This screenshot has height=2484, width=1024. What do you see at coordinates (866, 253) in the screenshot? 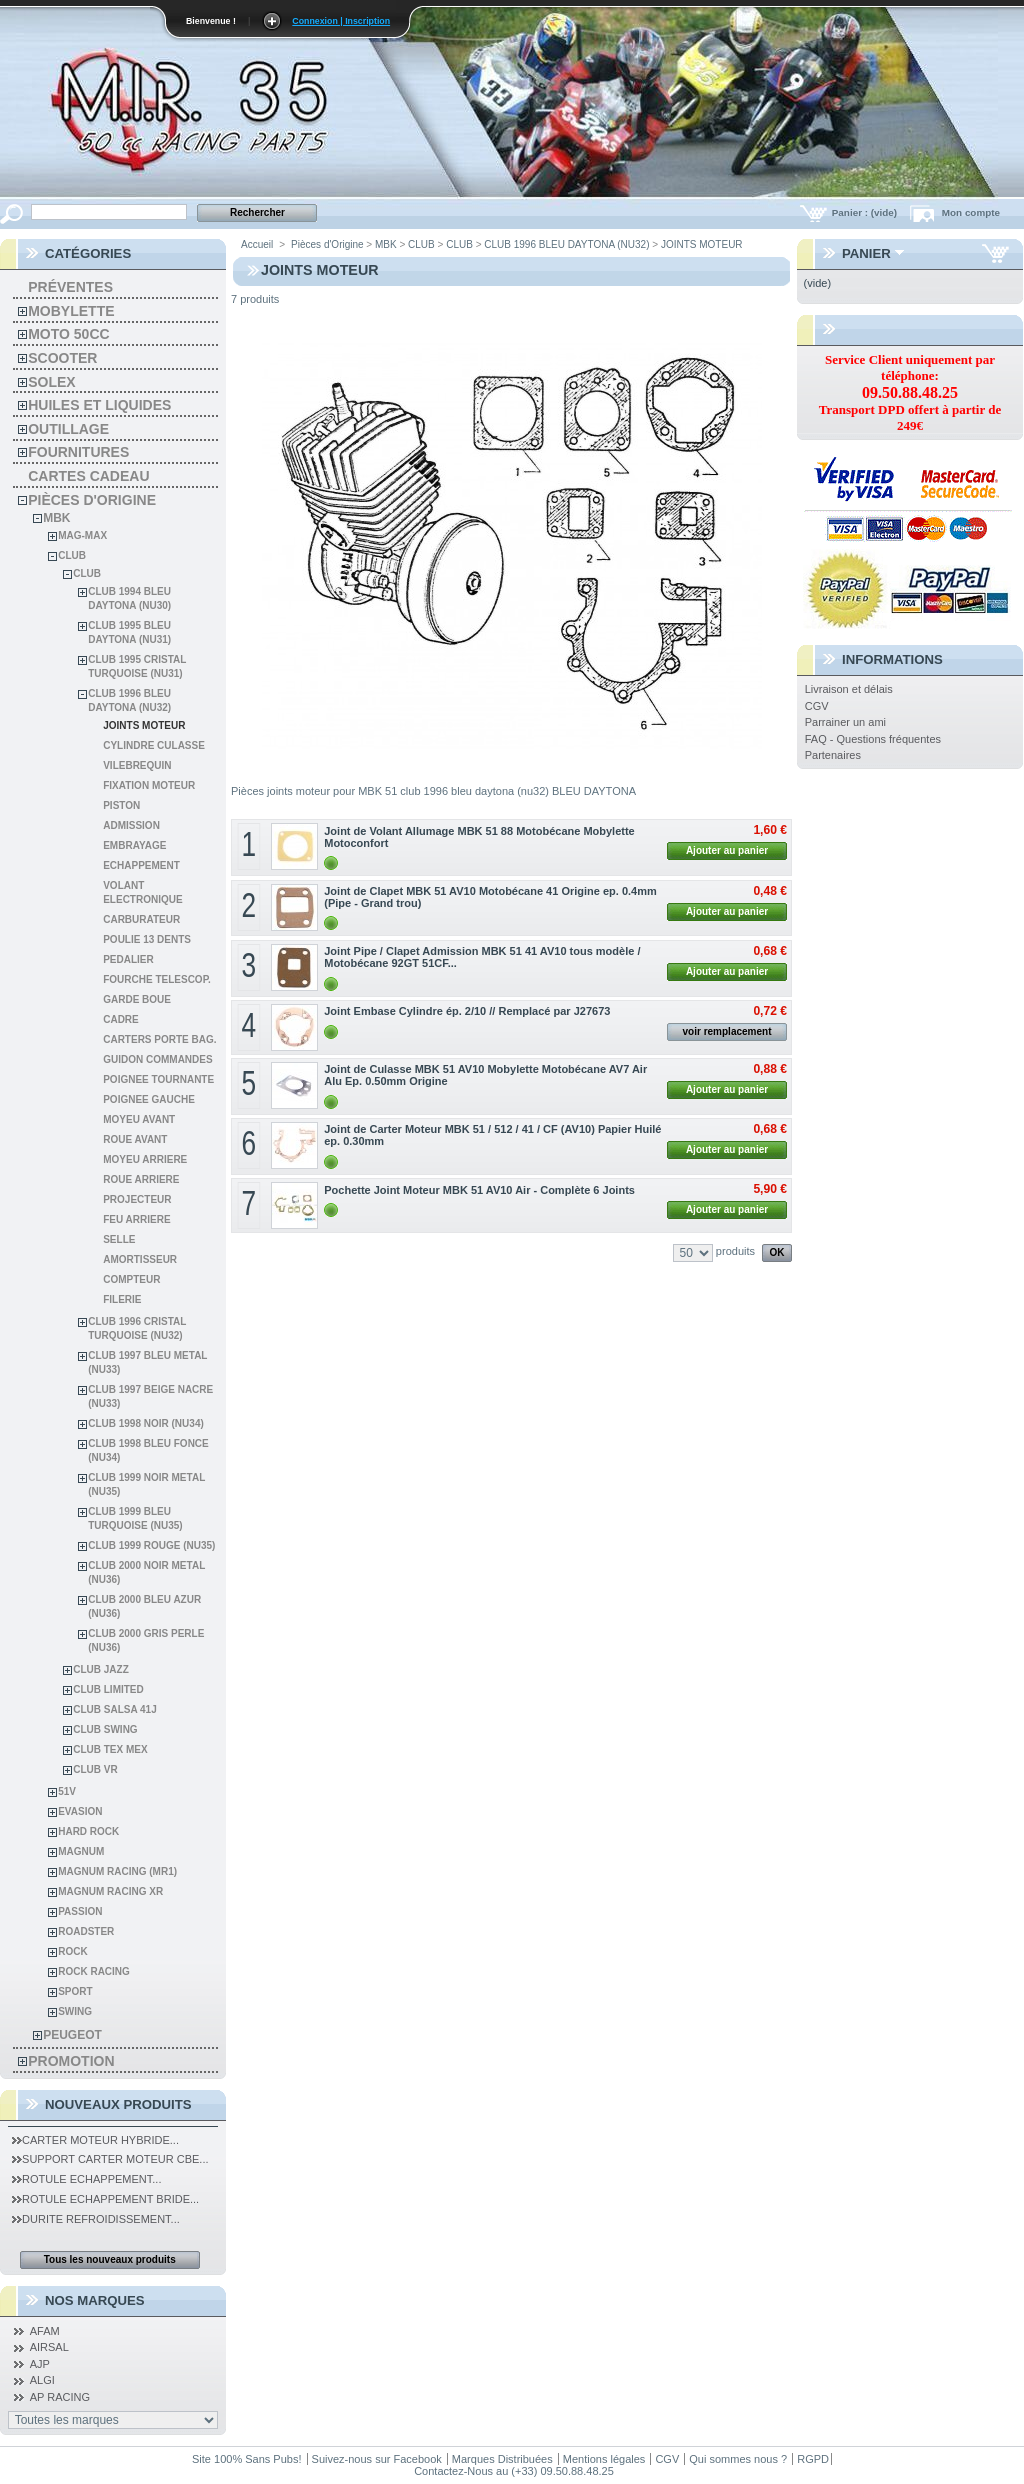
I see `Panier` at bounding box center [866, 253].